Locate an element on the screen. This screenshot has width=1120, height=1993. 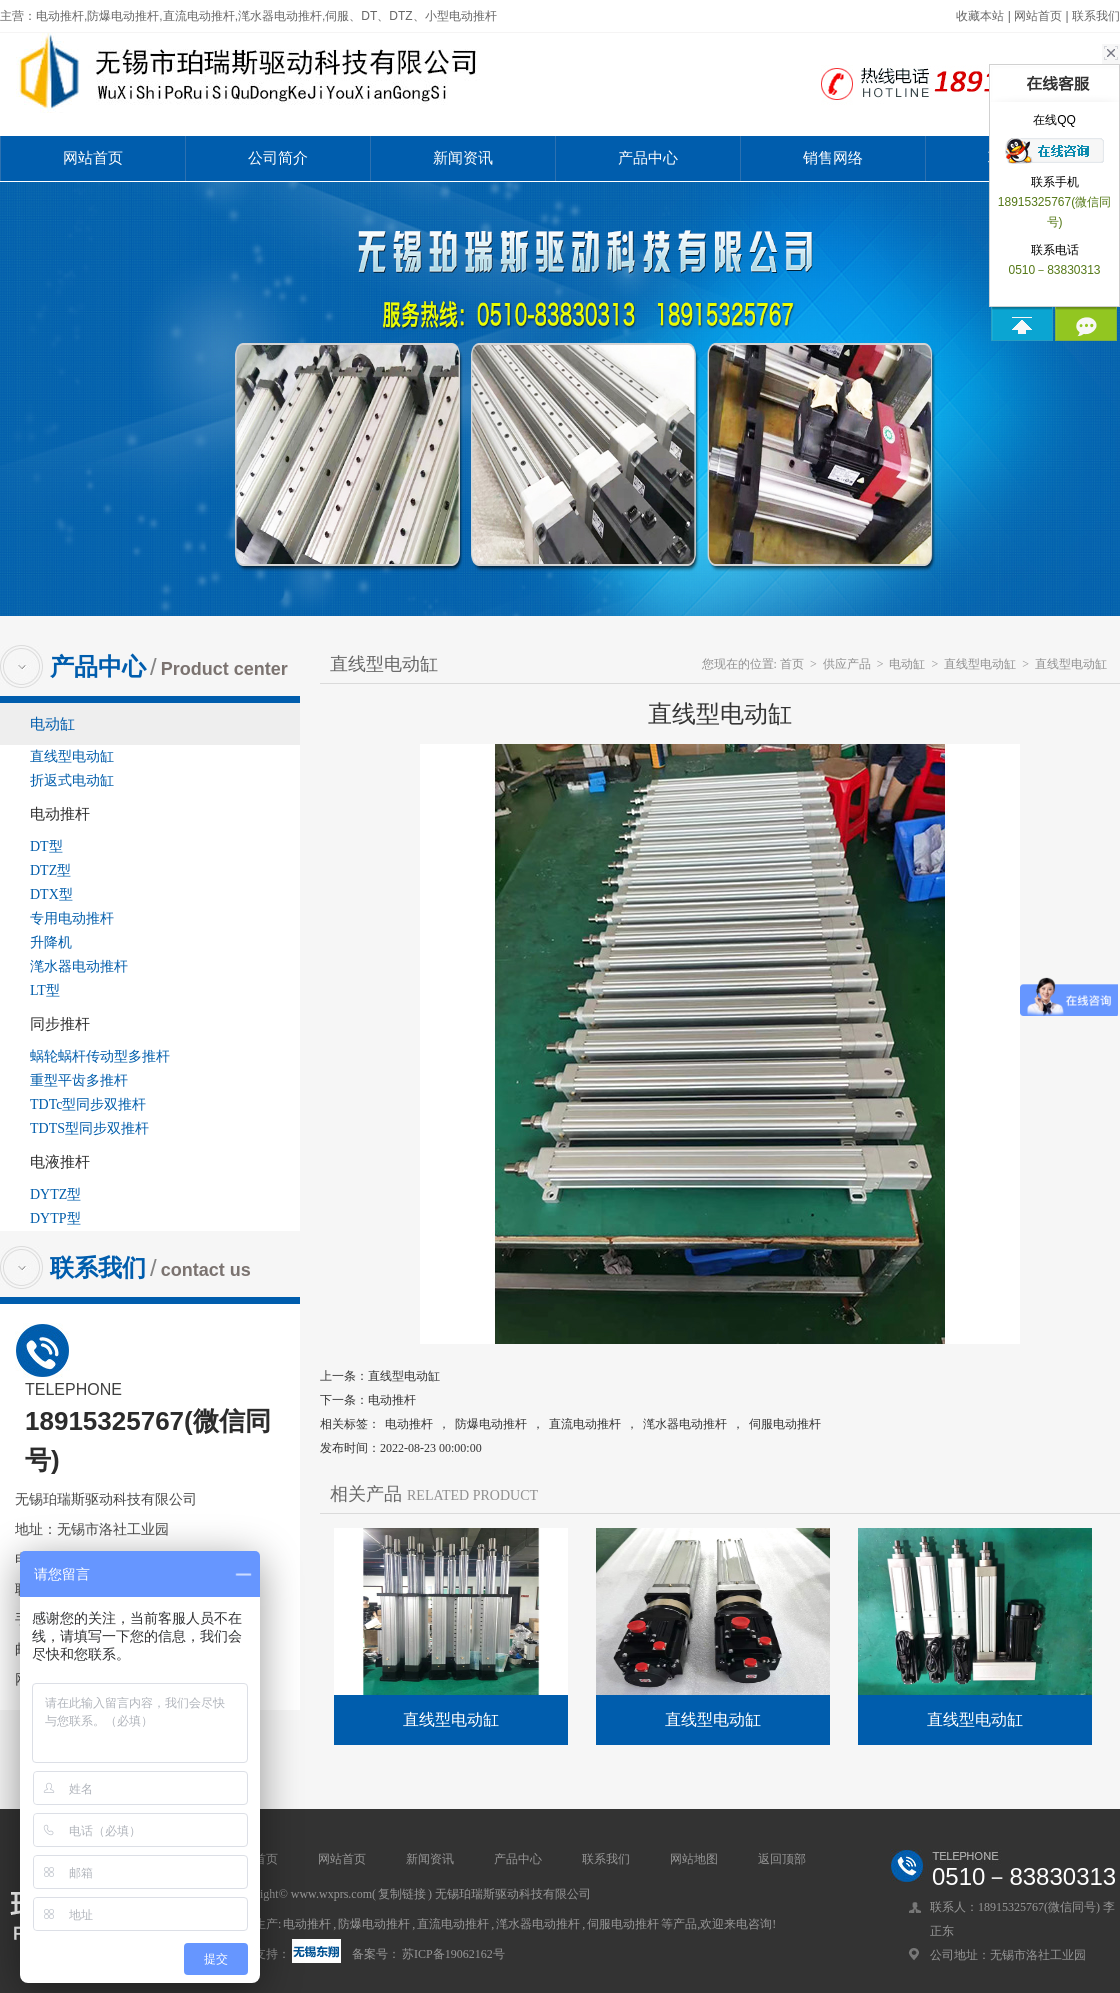
DYTZ型 is located at coordinates (55, 1194).